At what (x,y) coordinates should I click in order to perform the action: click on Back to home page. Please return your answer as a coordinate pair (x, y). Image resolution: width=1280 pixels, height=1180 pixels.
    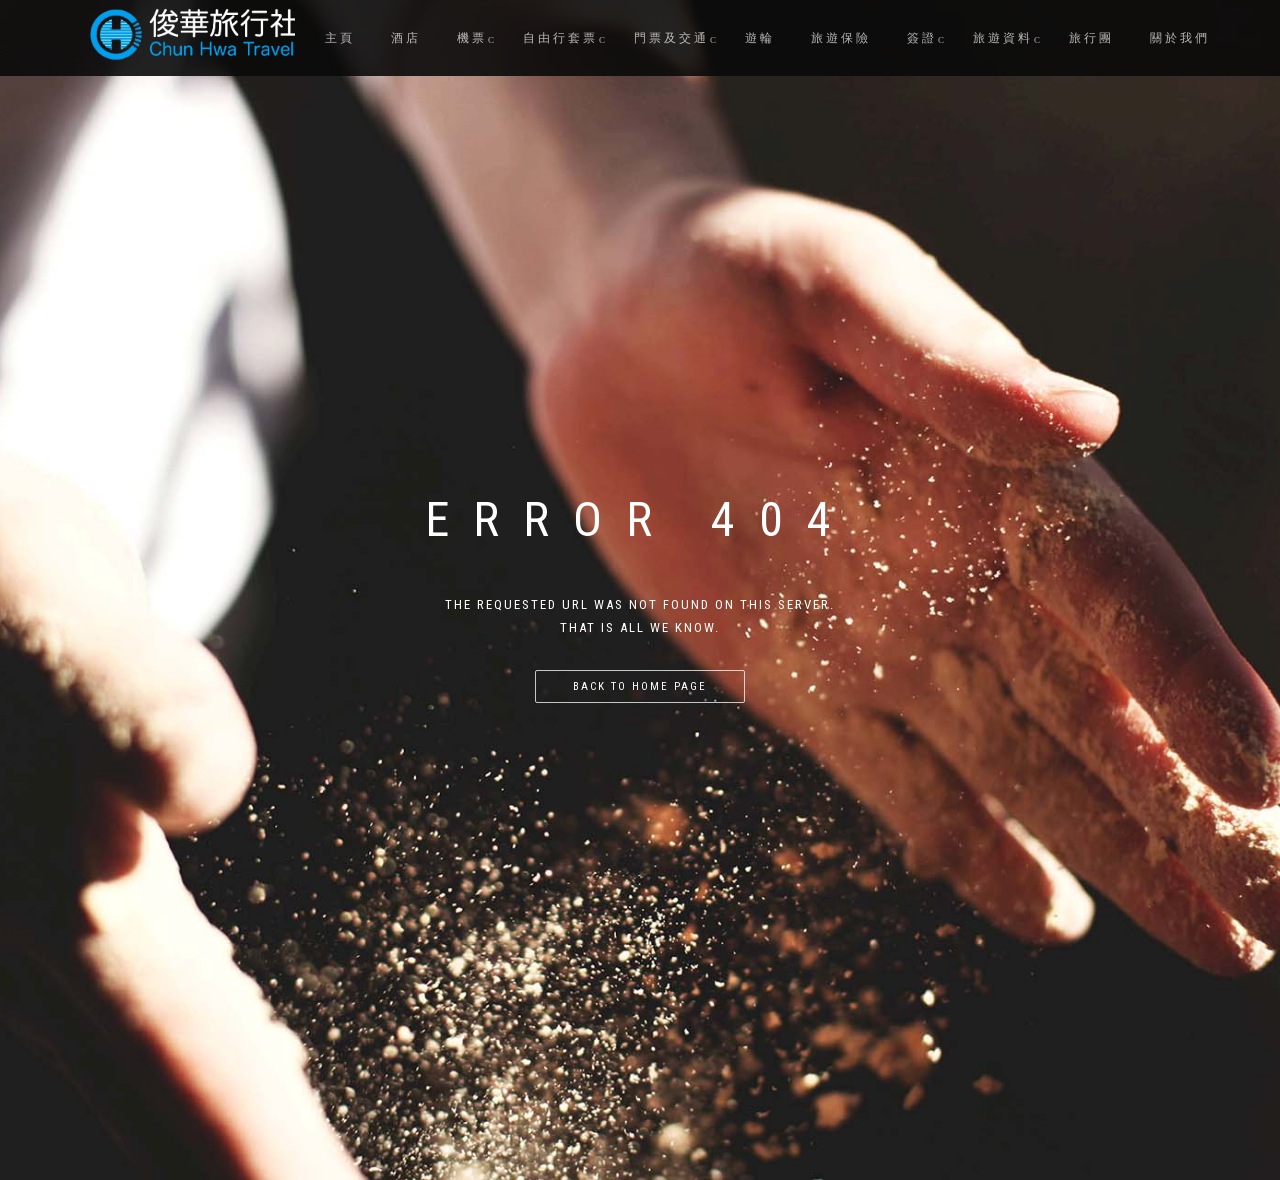
    Looking at the image, I should click on (640, 686).